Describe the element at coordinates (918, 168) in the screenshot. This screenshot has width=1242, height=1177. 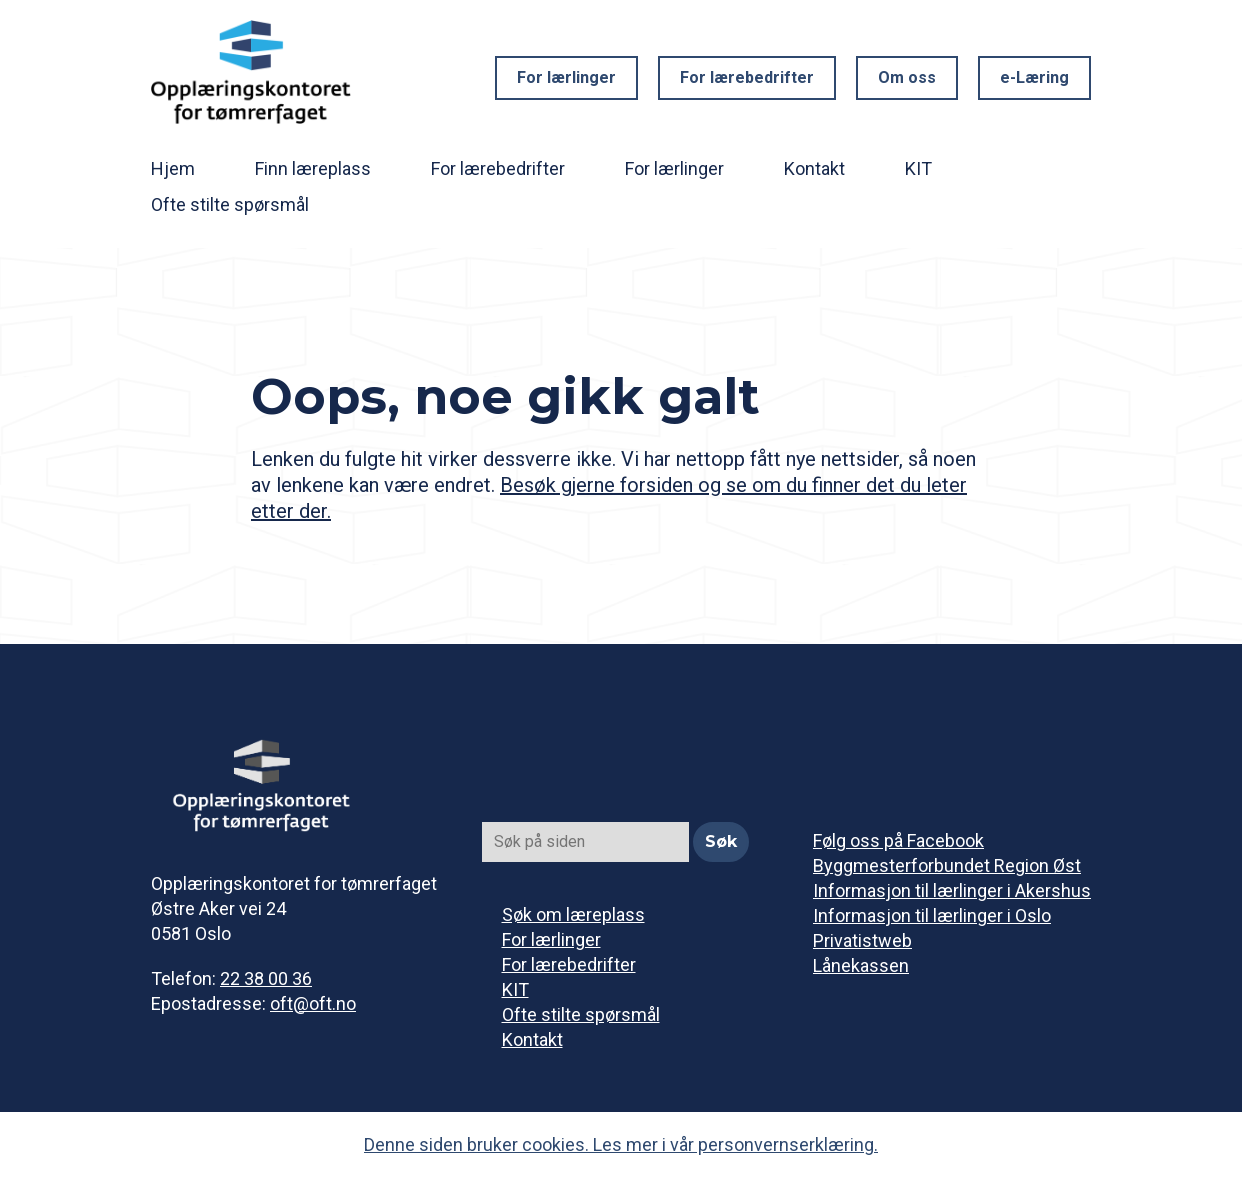
I see `KIT` at that location.